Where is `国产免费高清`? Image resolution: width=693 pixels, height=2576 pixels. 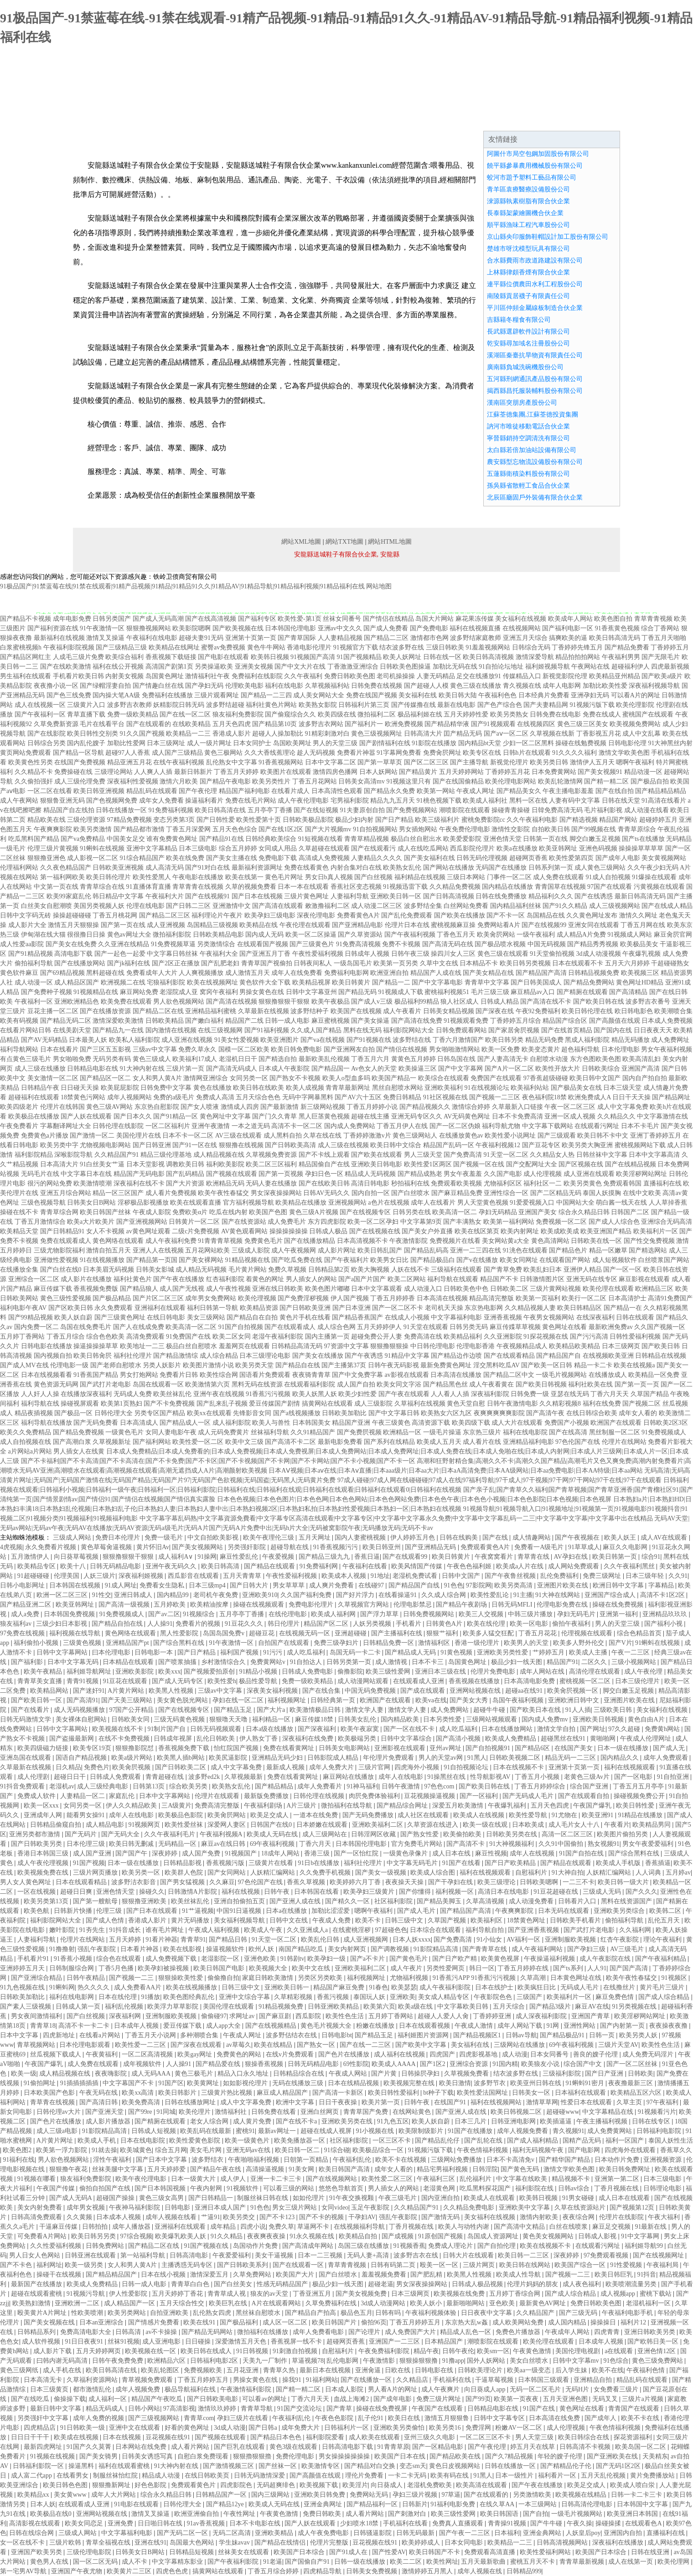 国产免费高清 is located at coordinates (463, 1154).